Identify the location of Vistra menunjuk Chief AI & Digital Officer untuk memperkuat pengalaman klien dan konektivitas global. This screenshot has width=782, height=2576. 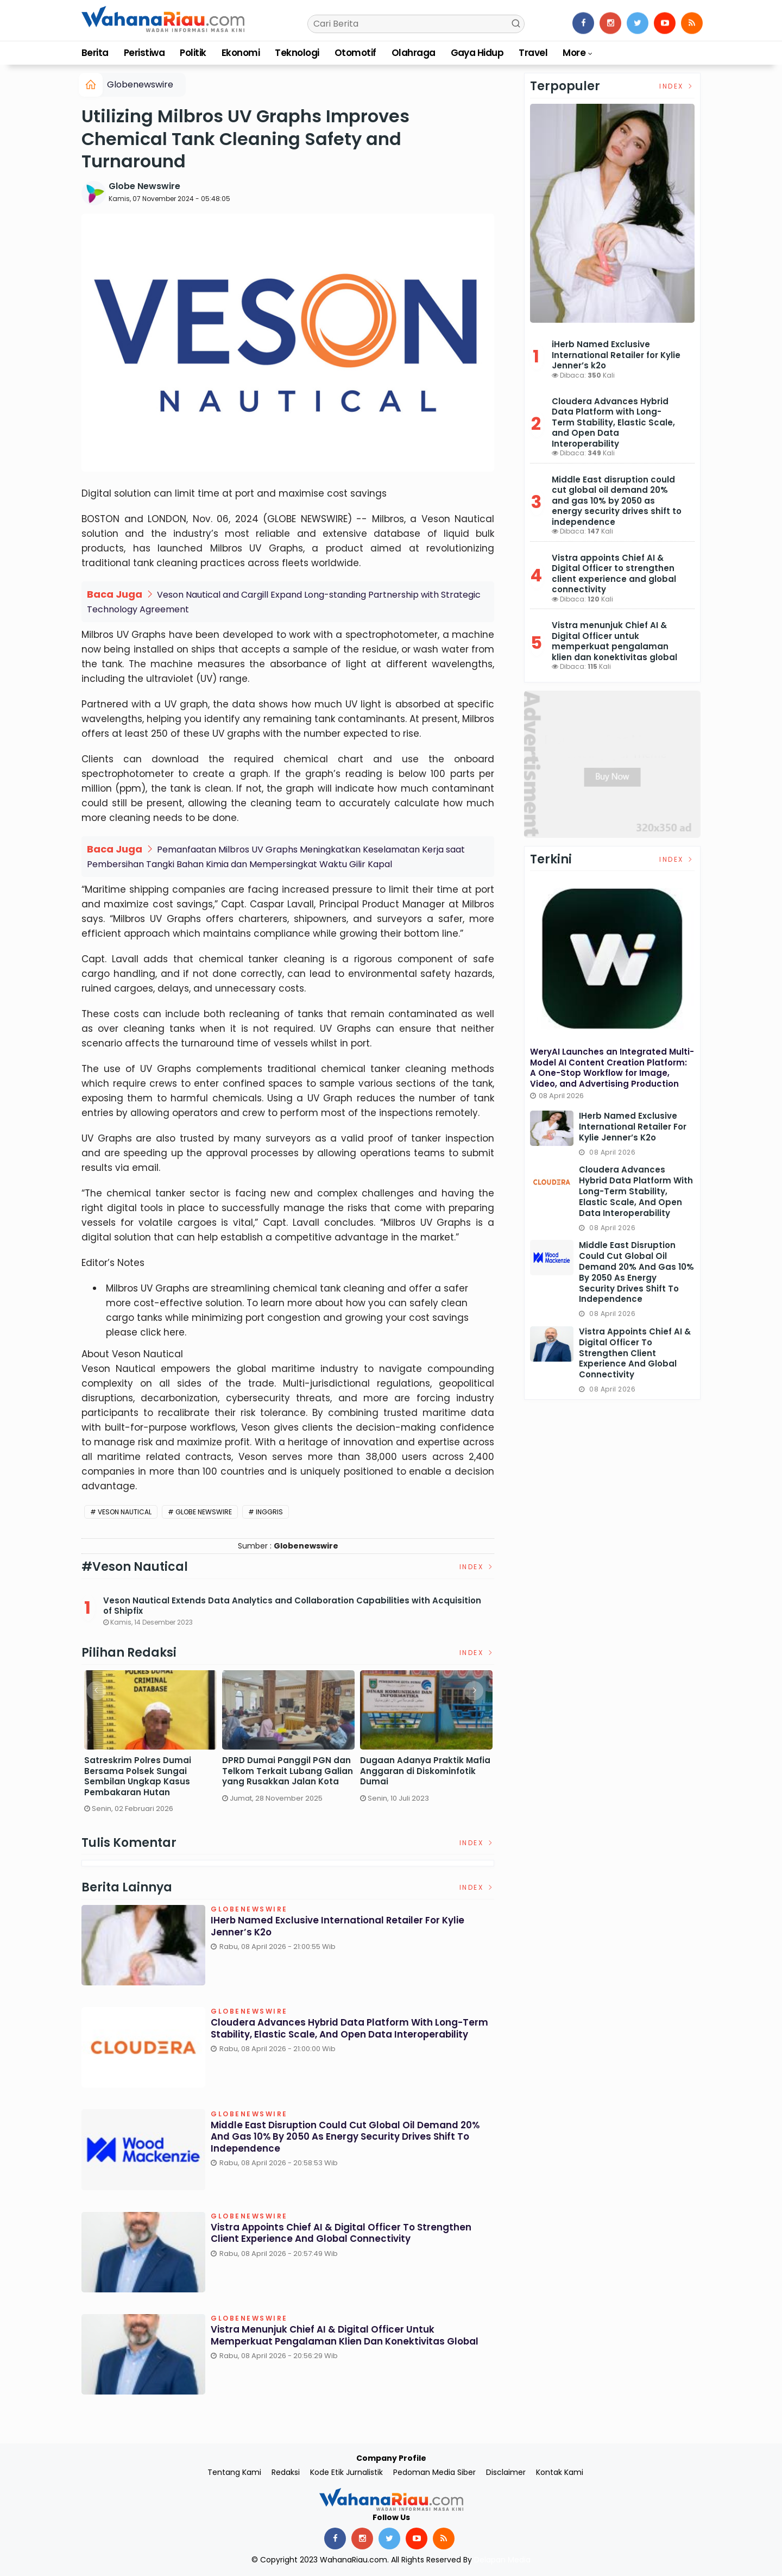
(335, 2342).